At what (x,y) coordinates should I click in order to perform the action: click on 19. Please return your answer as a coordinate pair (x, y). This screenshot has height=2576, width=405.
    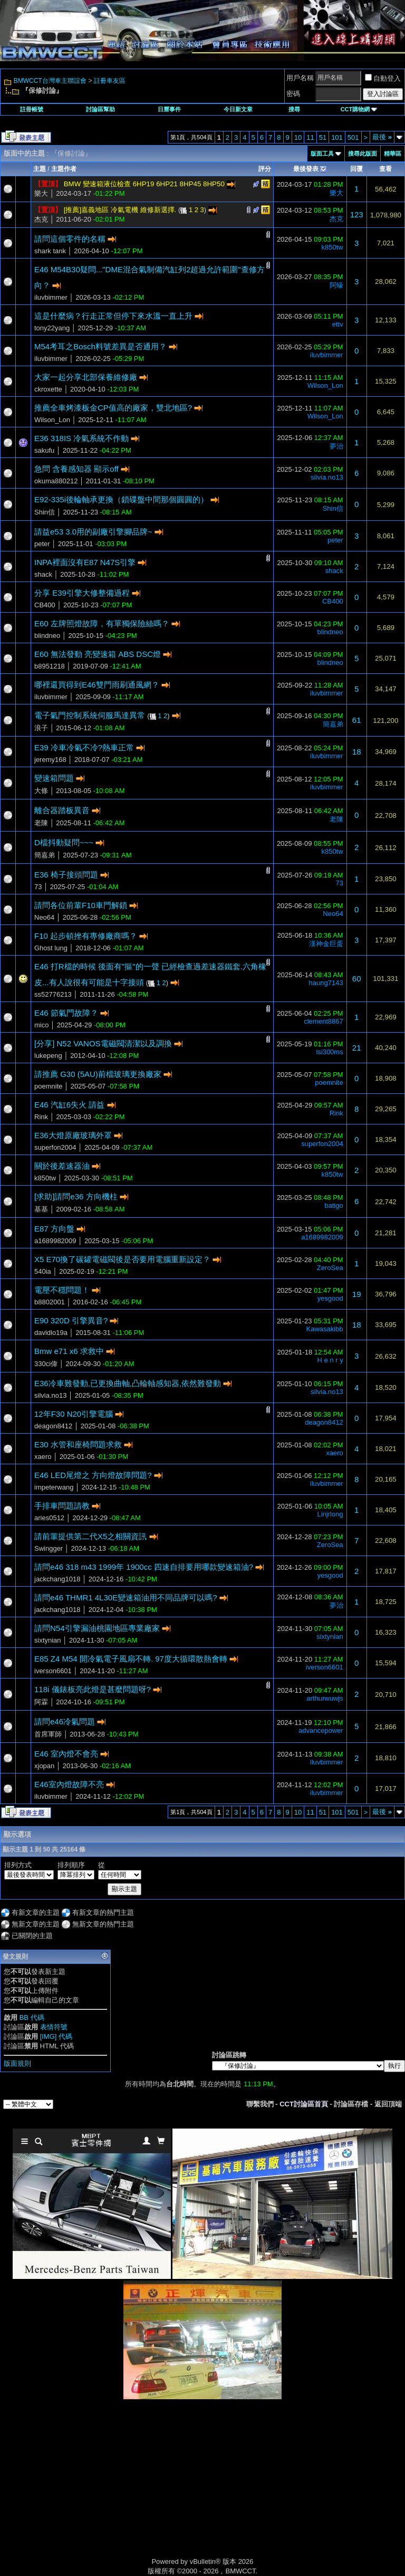
    Looking at the image, I should click on (356, 1294).